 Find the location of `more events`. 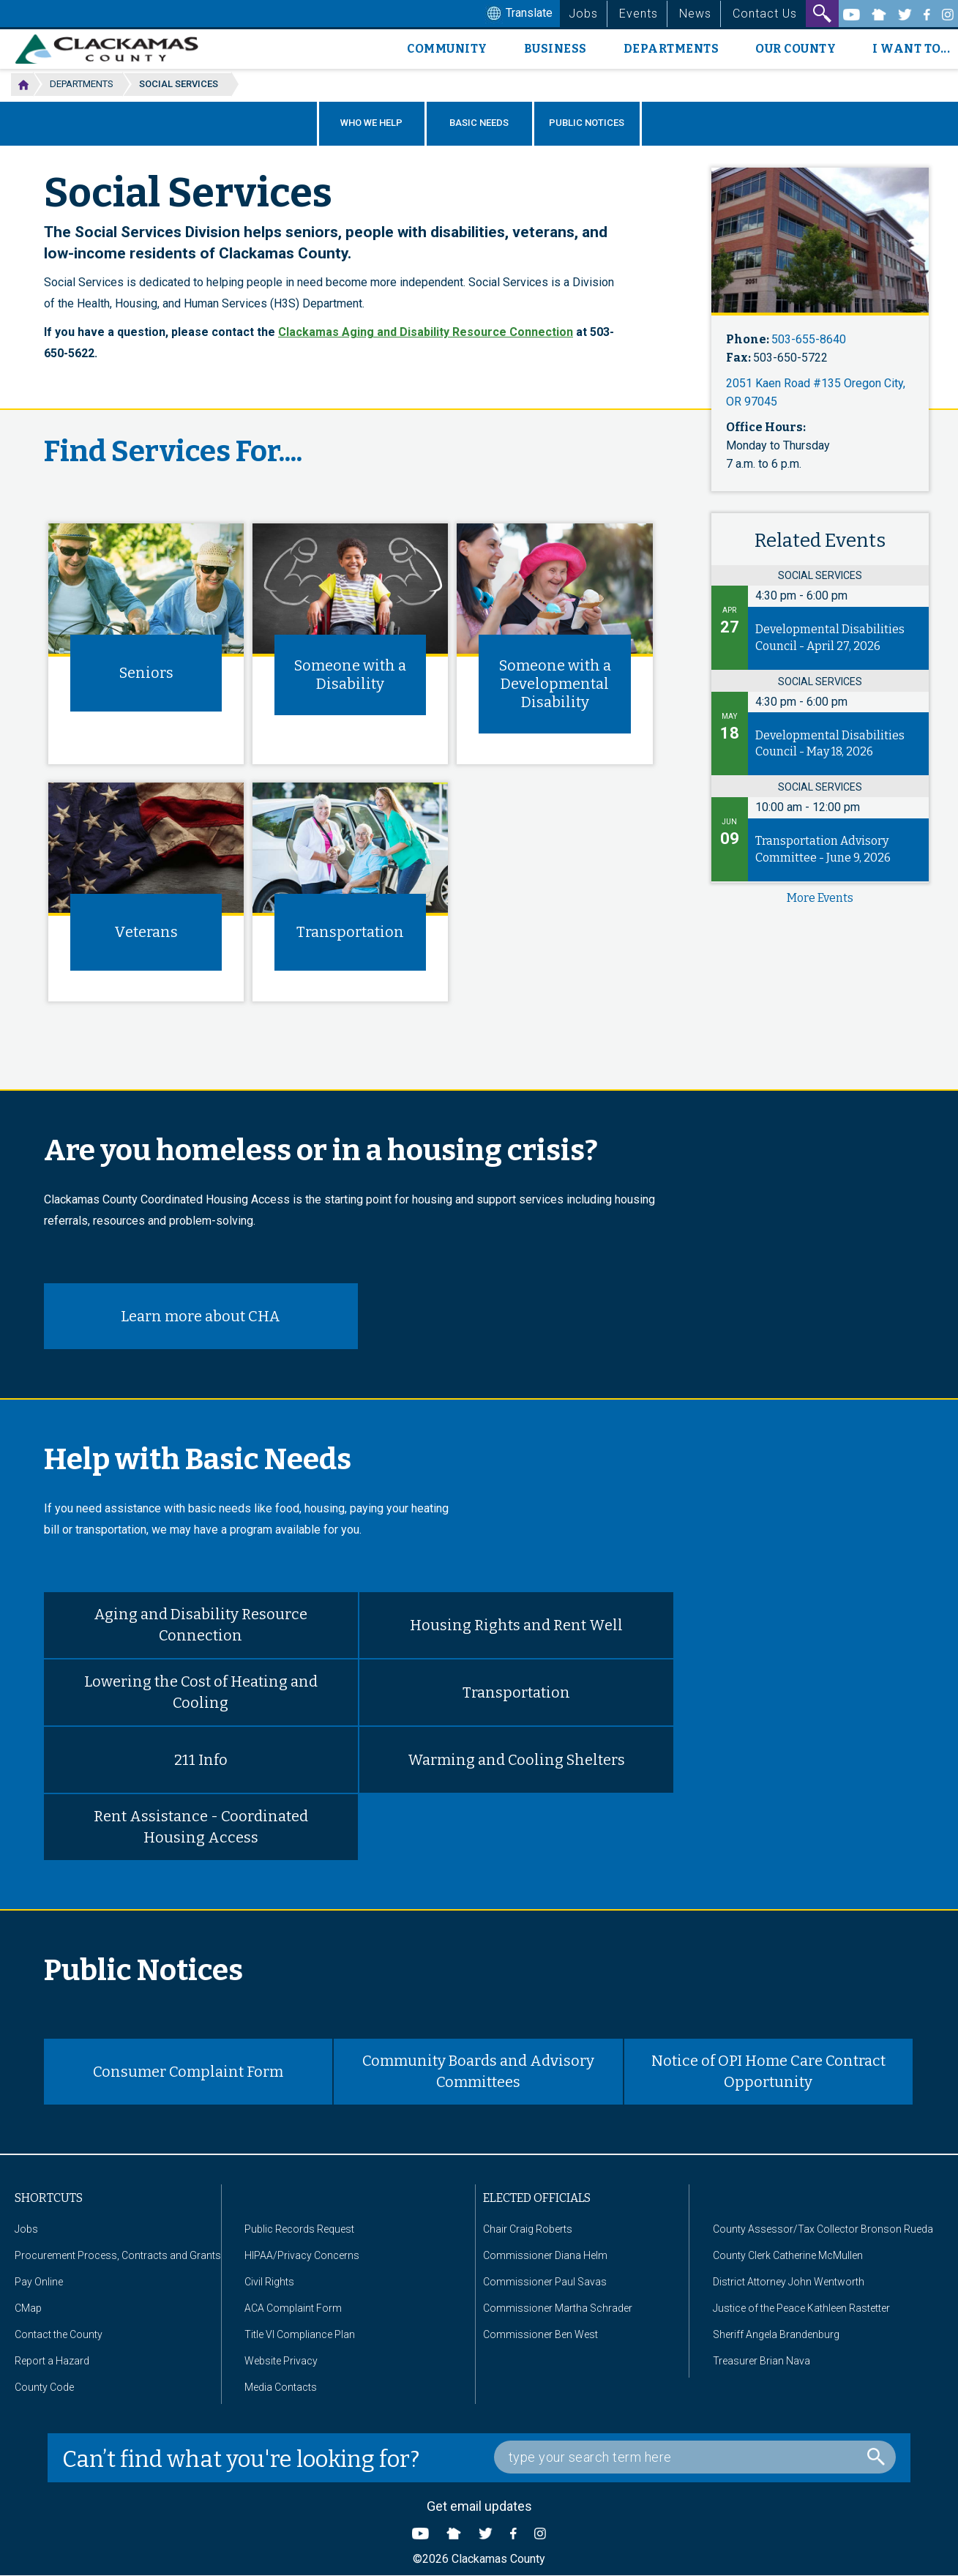

more events is located at coordinates (820, 898).